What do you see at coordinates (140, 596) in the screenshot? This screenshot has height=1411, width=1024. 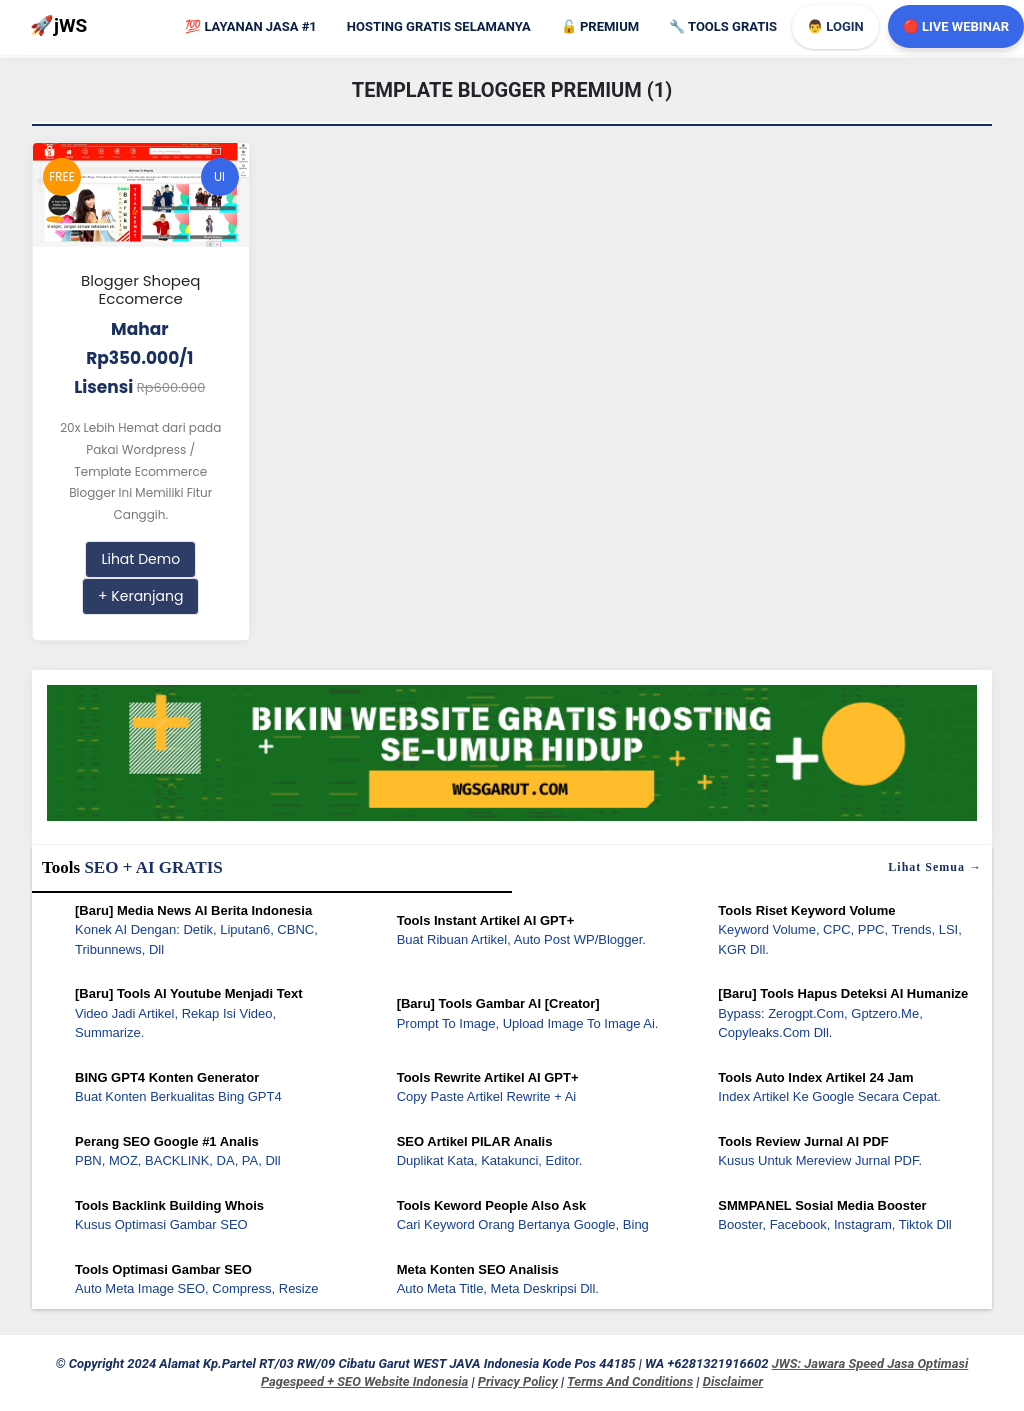 I see `+ Keranjang` at bounding box center [140, 596].